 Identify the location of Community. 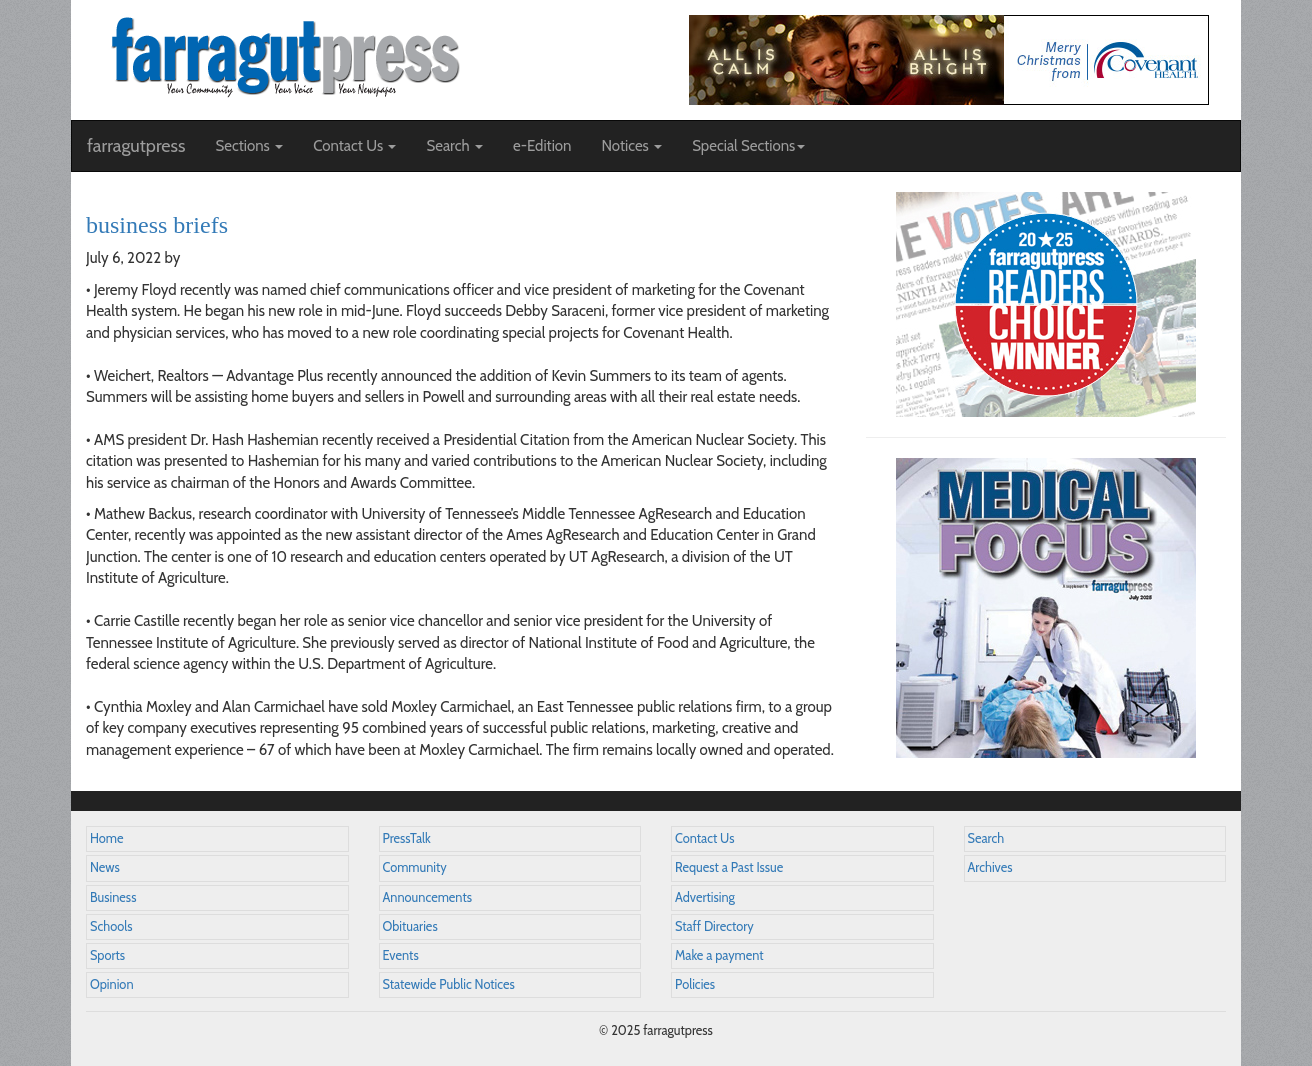
(415, 867).